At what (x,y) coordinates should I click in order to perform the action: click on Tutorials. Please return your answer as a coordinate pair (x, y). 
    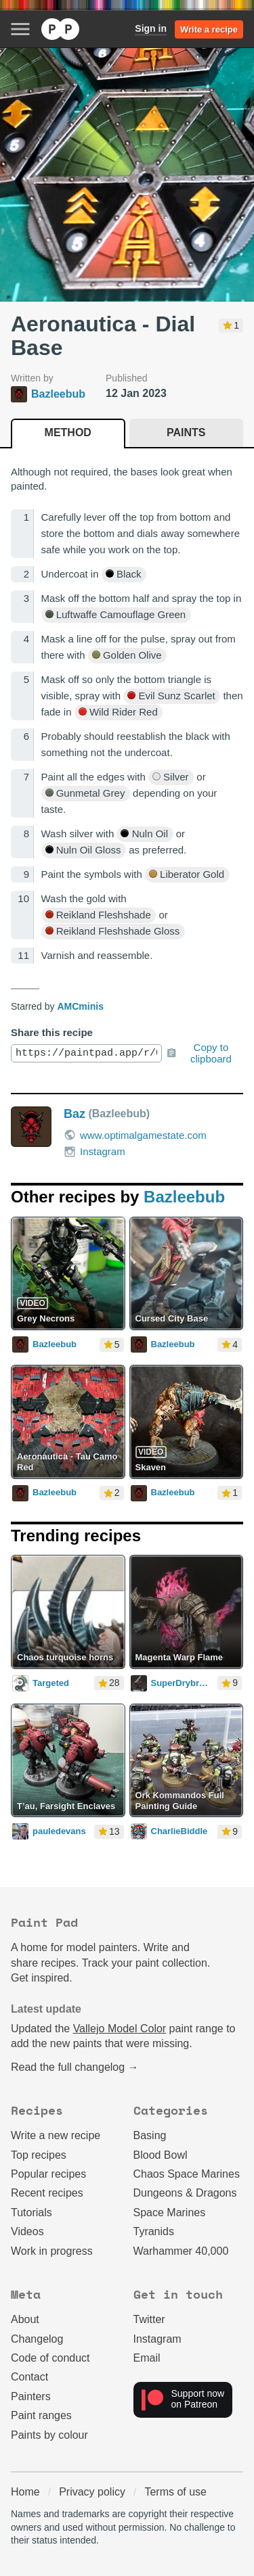
    Looking at the image, I should click on (31, 2212).